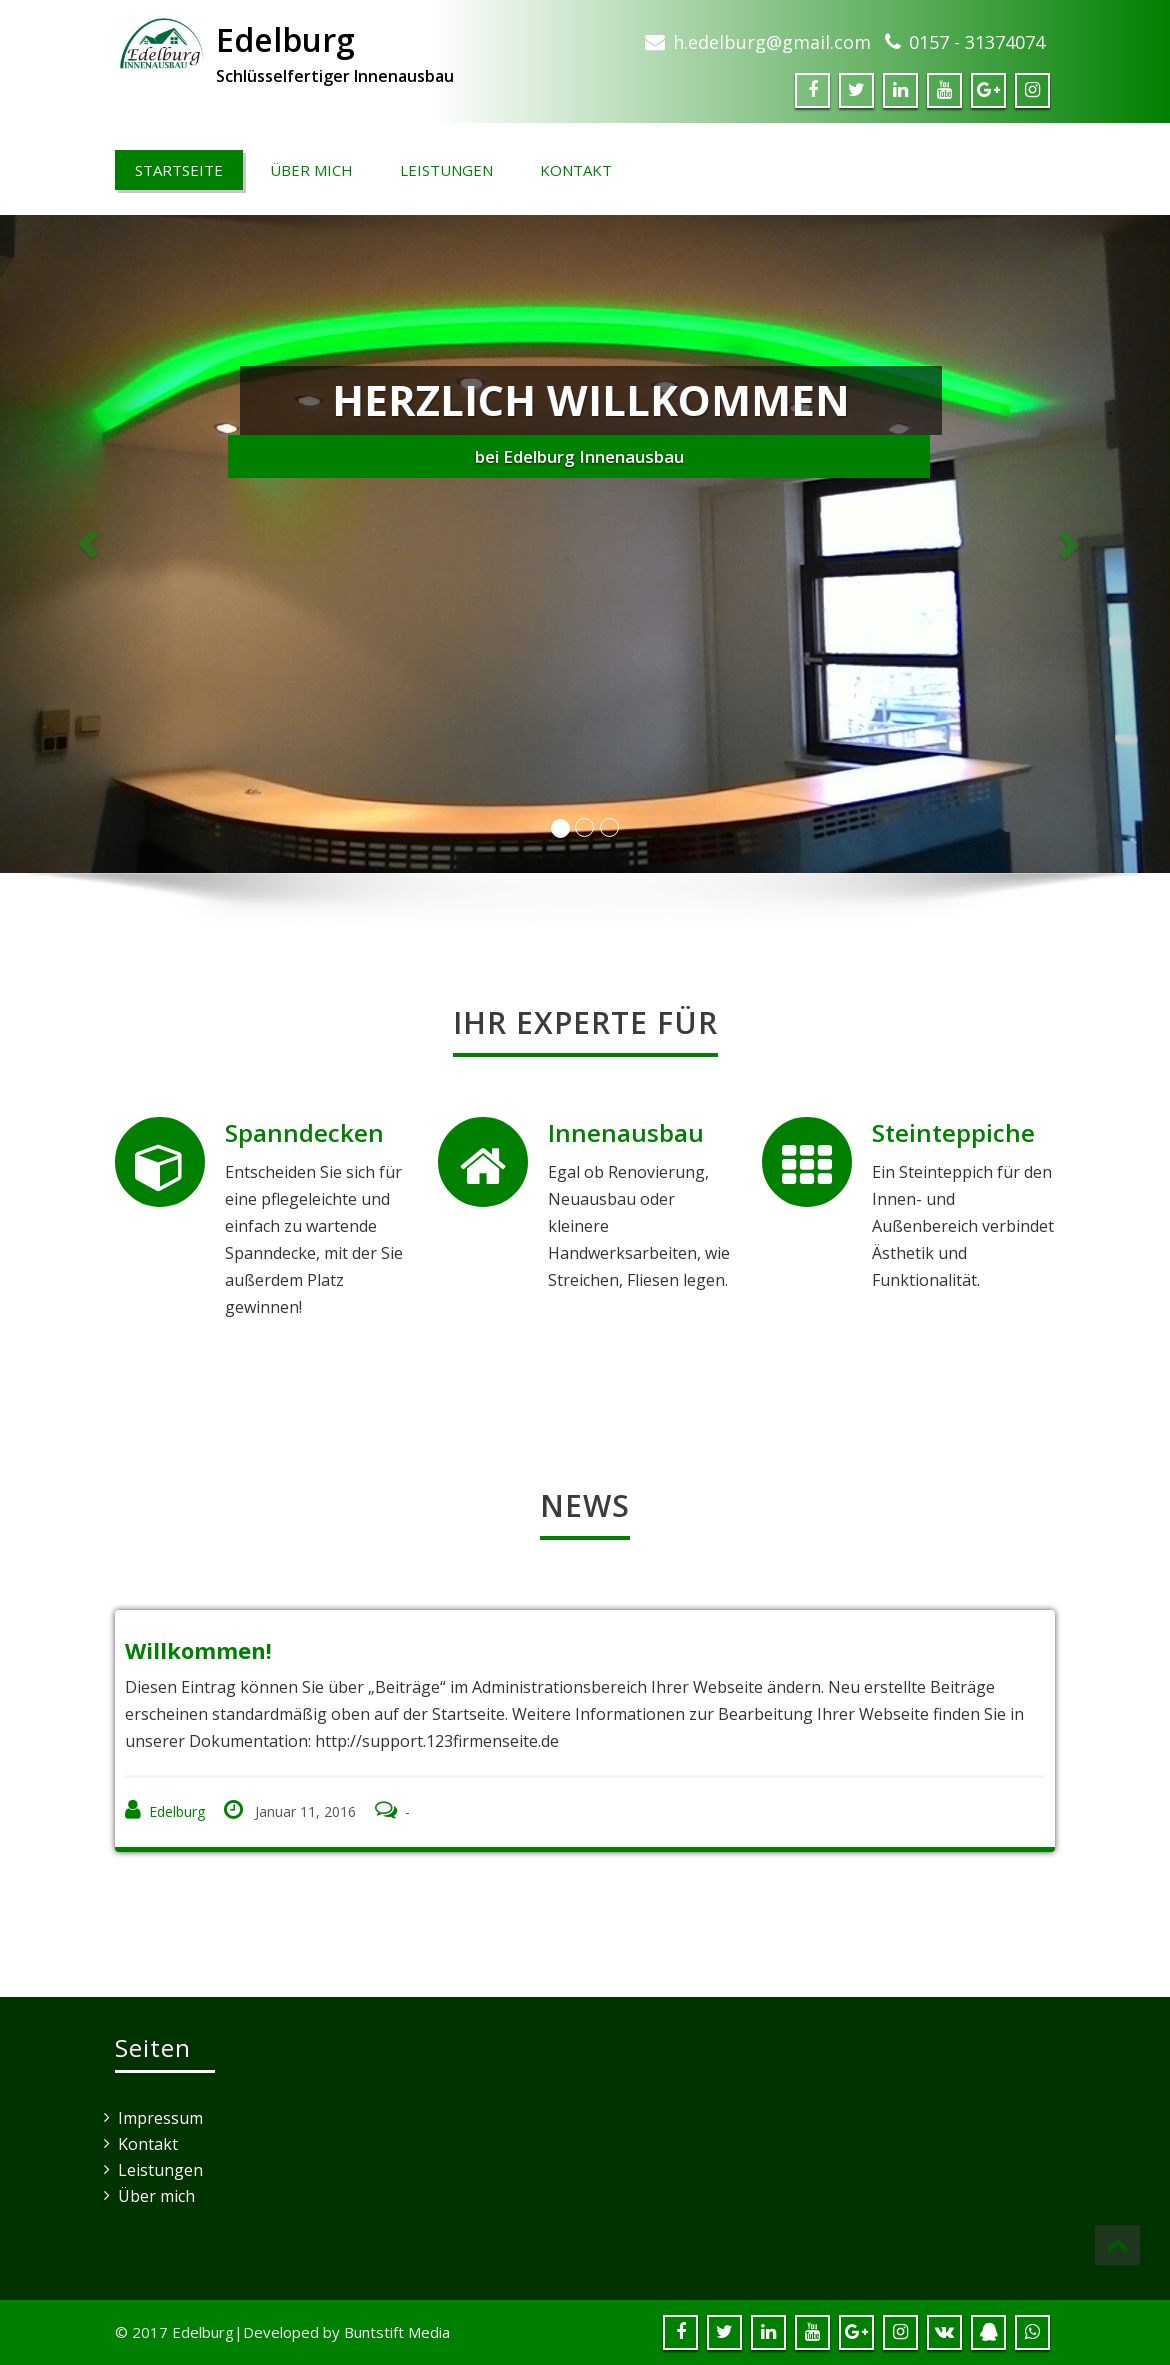 The height and width of the screenshot is (2365, 1170). Describe the element at coordinates (772, 42) in the screenshot. I see `h.edelburg@gmail.com` at that location.